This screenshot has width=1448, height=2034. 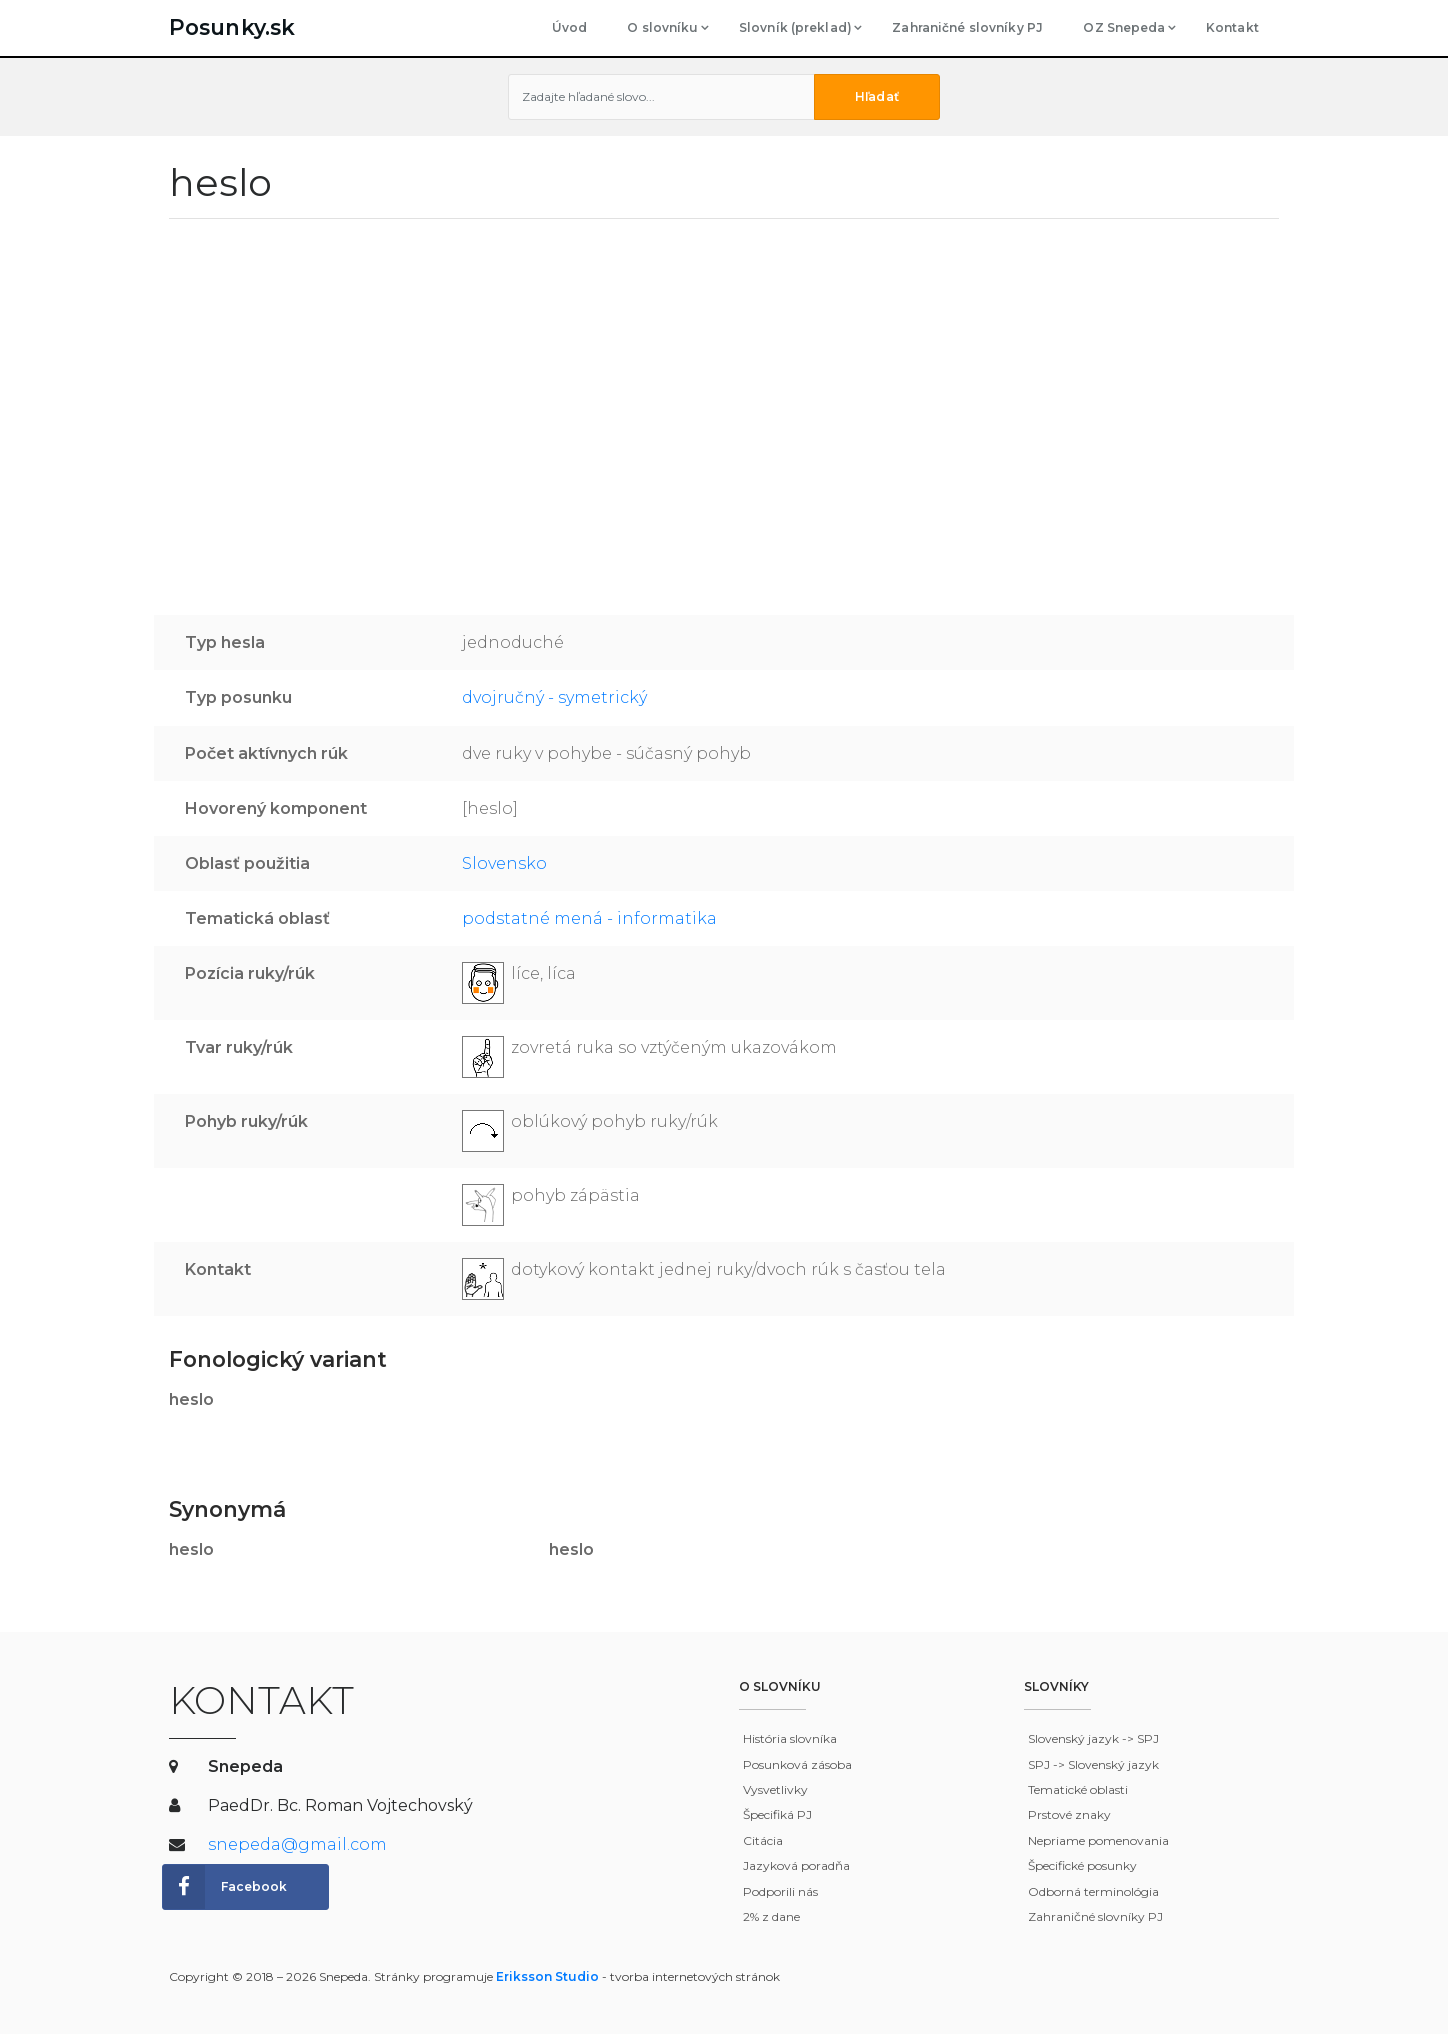 I want to click on Jazyková poradňa, so click(x=796, y=1865).